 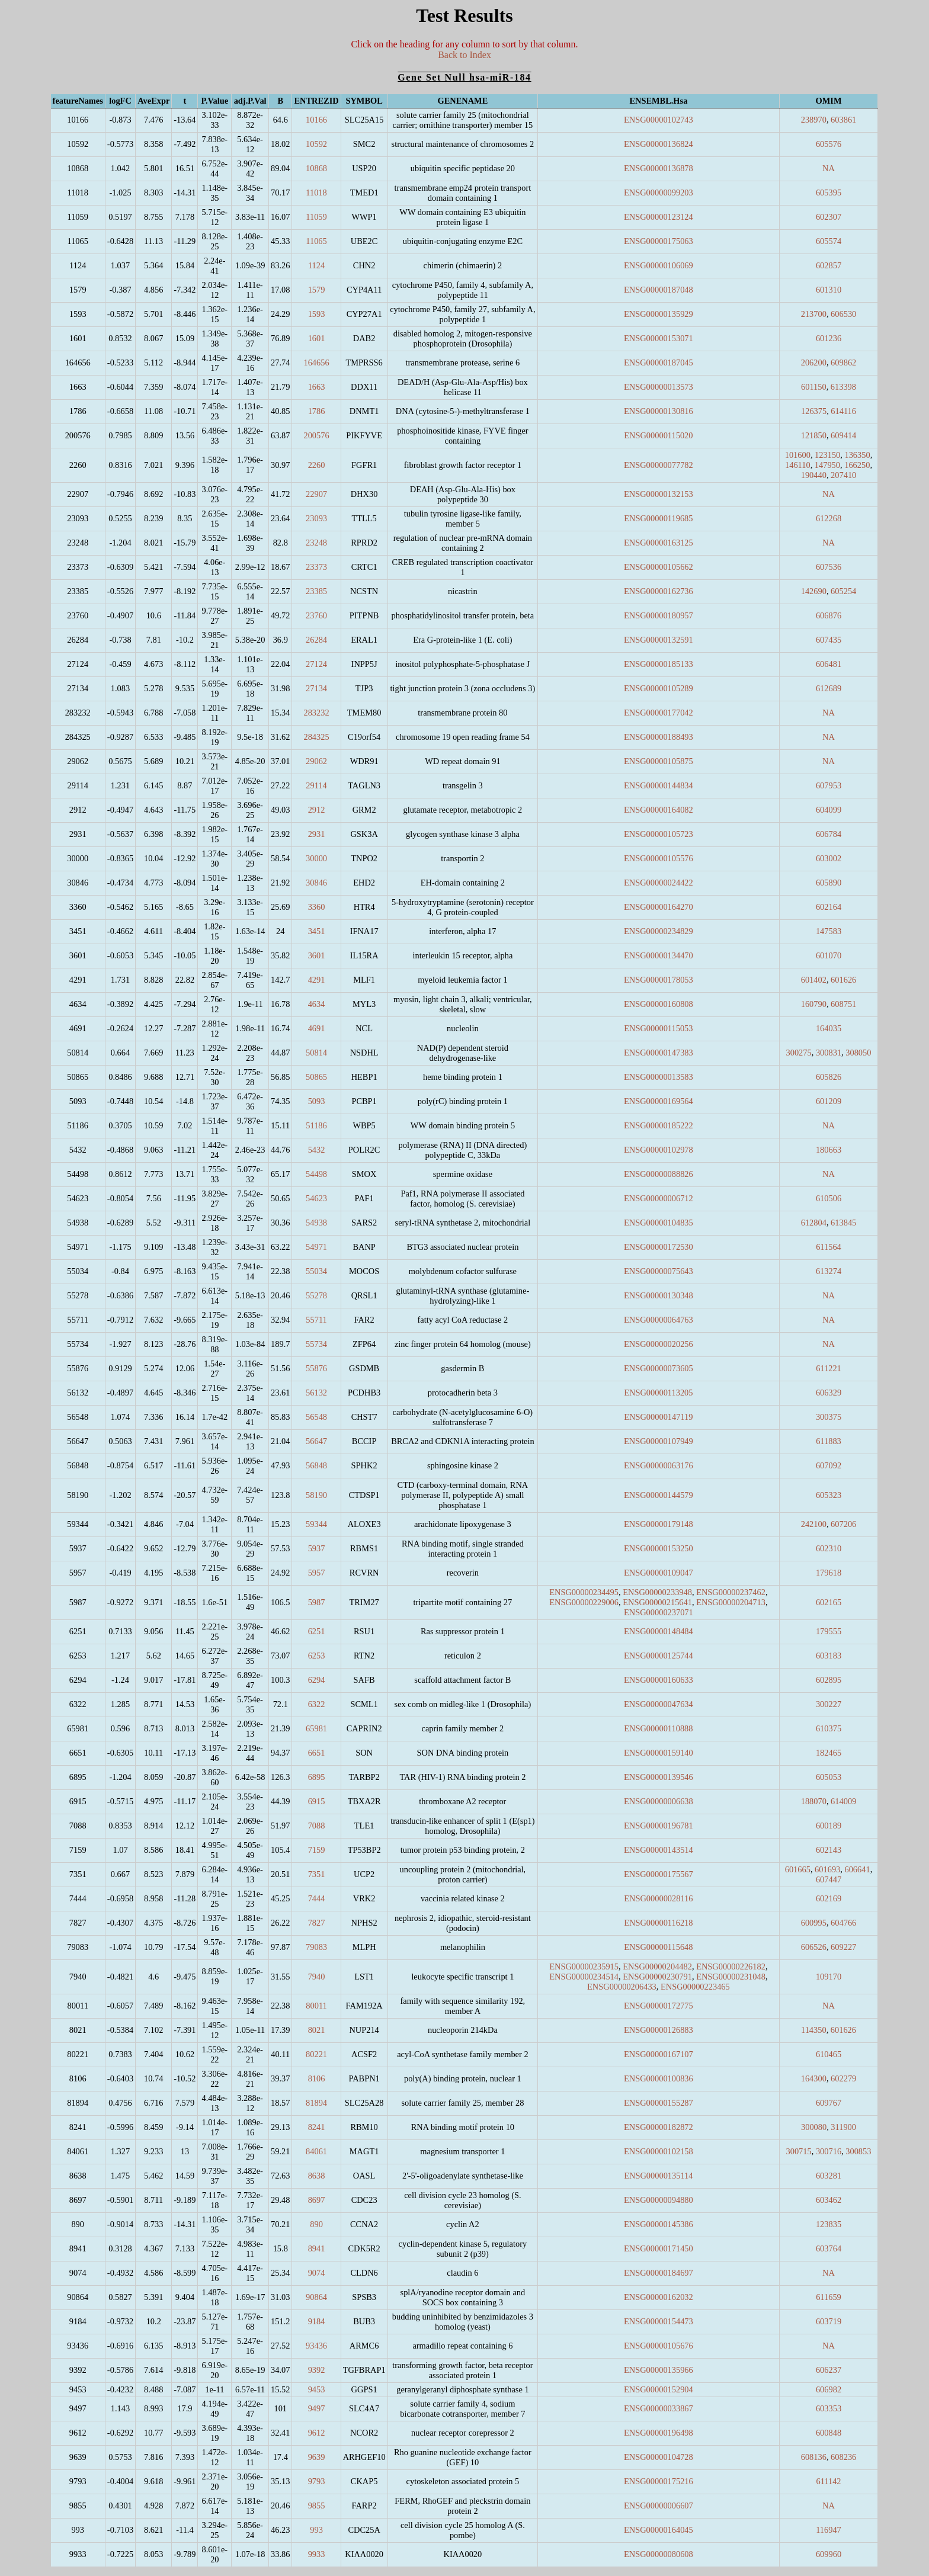 I want to click on ENSG00000075643, so click(x=658, y=1271).